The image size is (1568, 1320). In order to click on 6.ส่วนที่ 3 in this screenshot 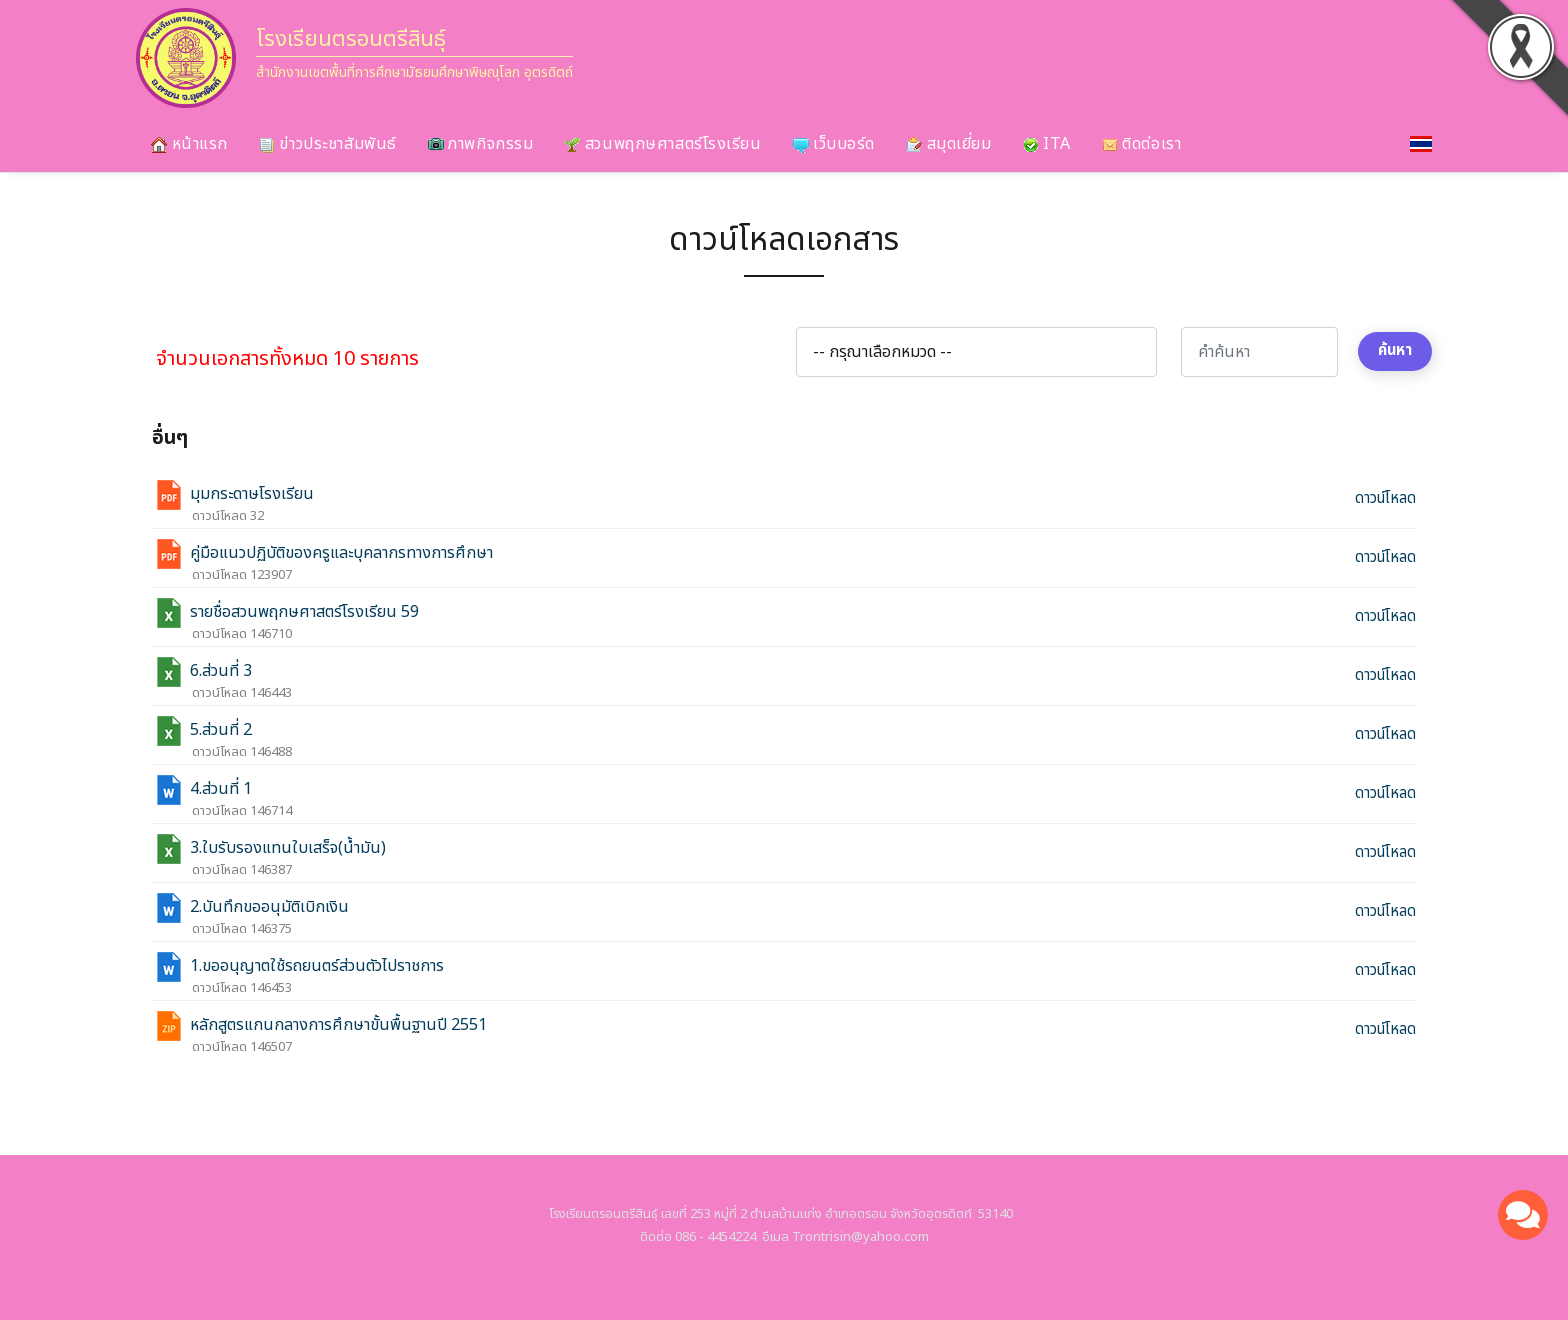, I will do `click(221, 672)`.